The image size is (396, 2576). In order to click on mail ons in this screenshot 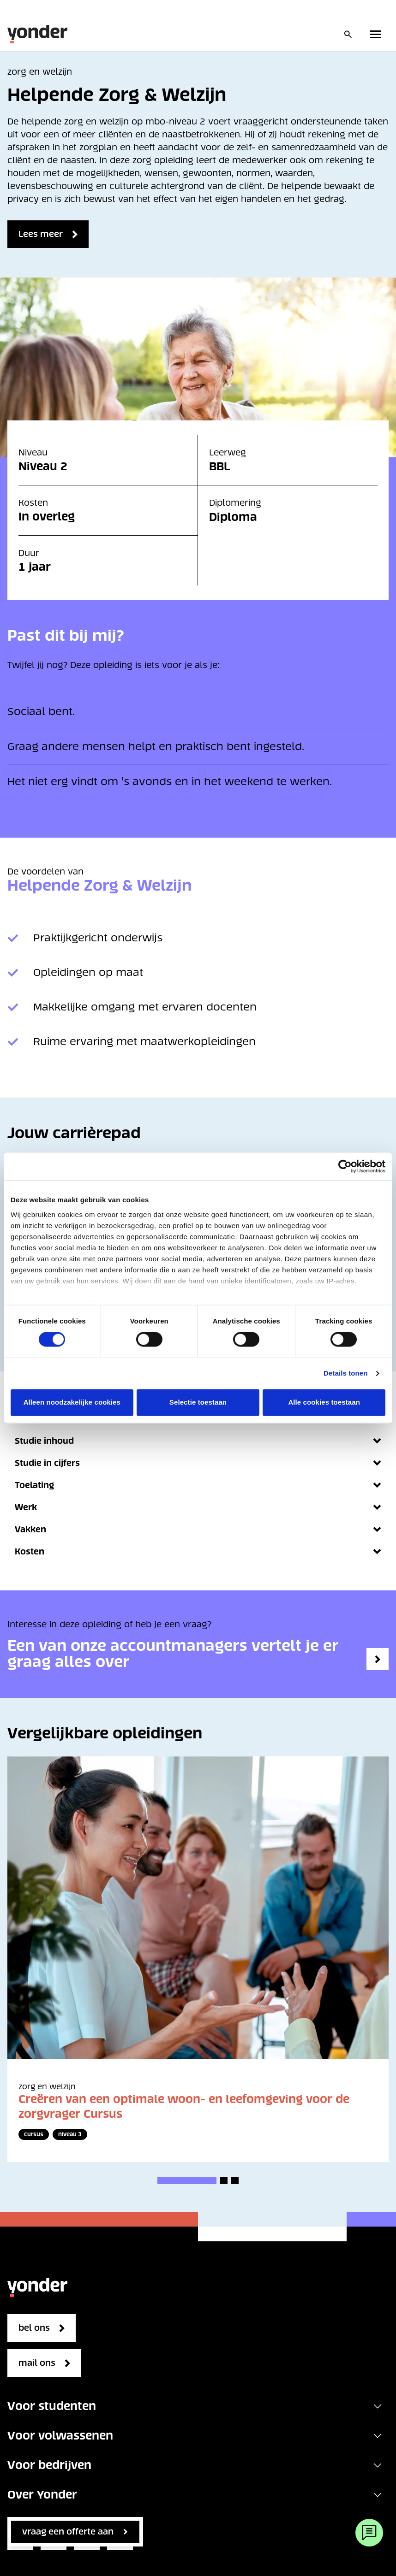, I will do `click(36, 2362)`.